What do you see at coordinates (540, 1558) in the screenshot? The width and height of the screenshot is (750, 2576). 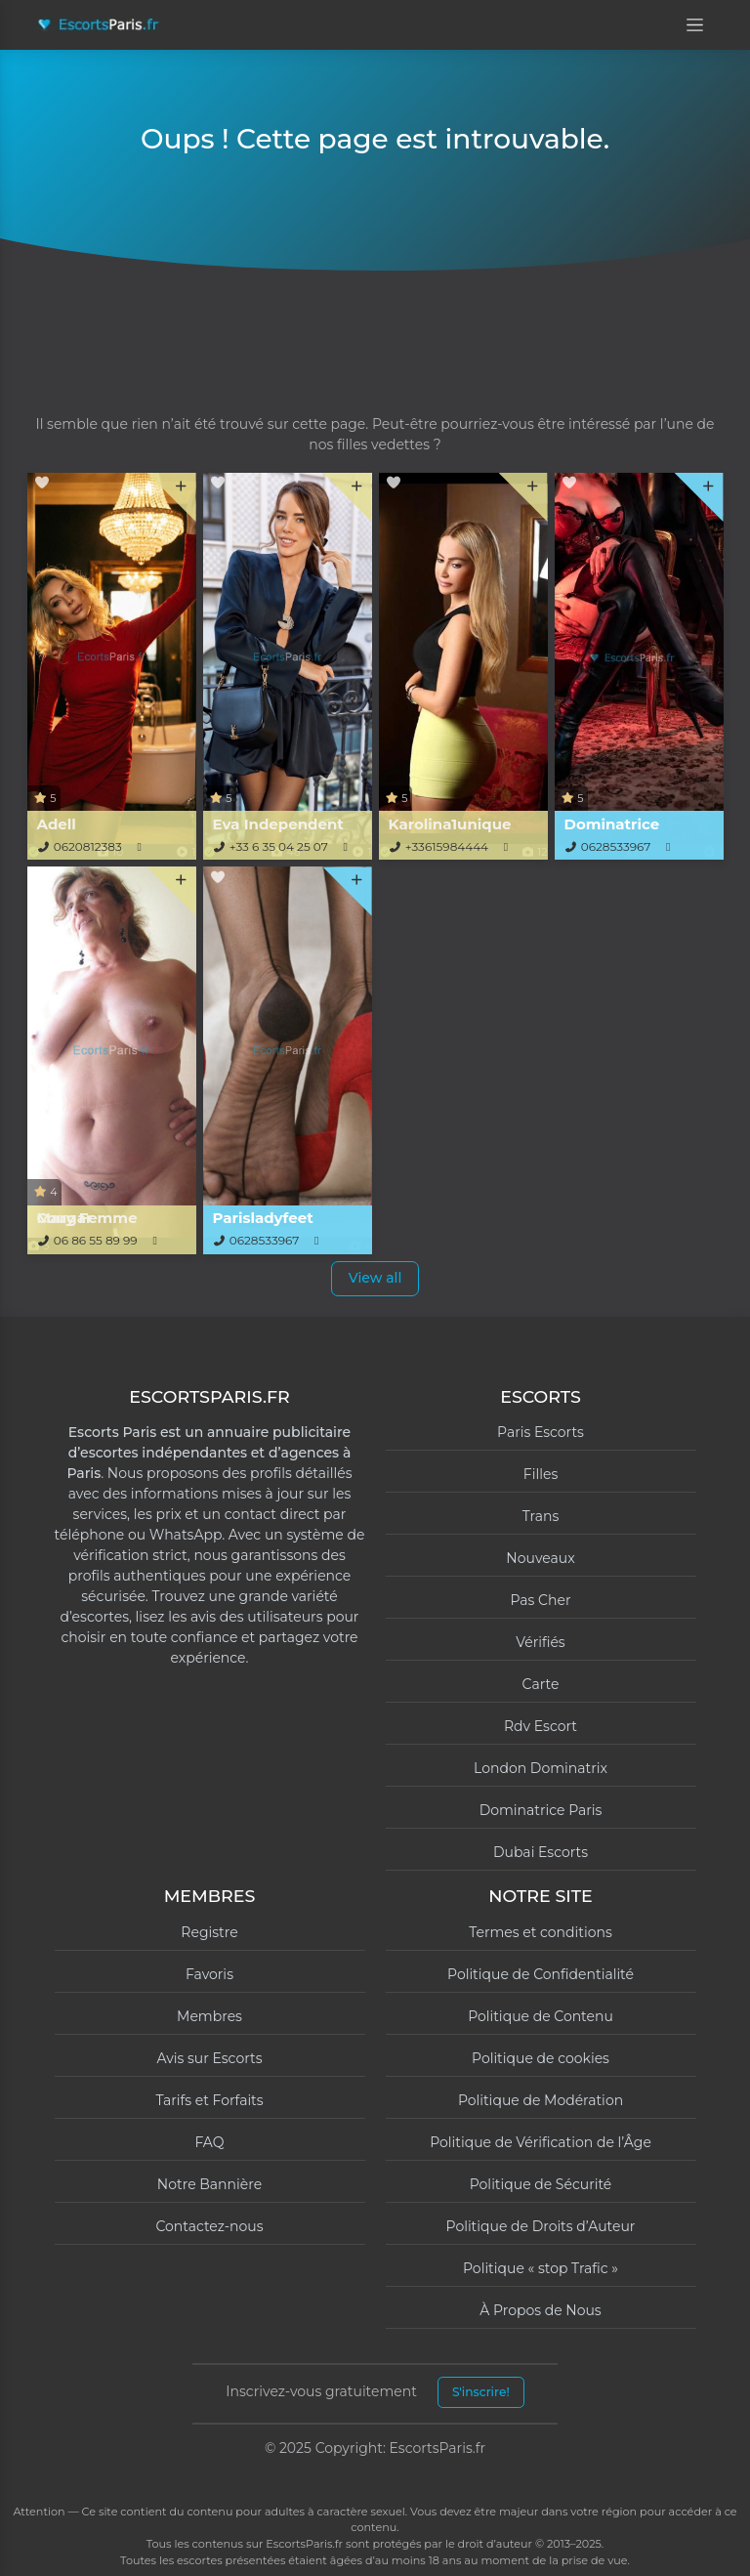 I see `Nouveaux` at bounding box center [540, 1558].